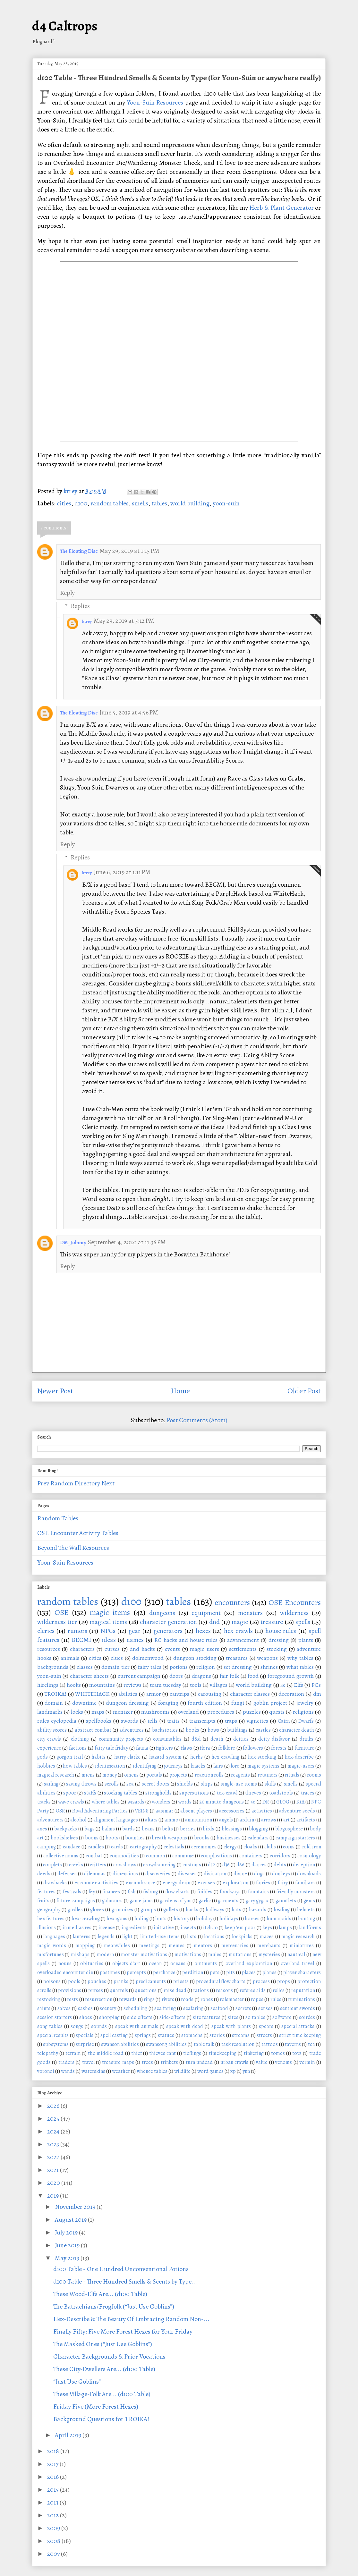 This screenshot has height=2576, width=358. What do you see at coordinates (204, 1649) in the screenshot?
I see `magic users` at bounding box center [204, 1649].